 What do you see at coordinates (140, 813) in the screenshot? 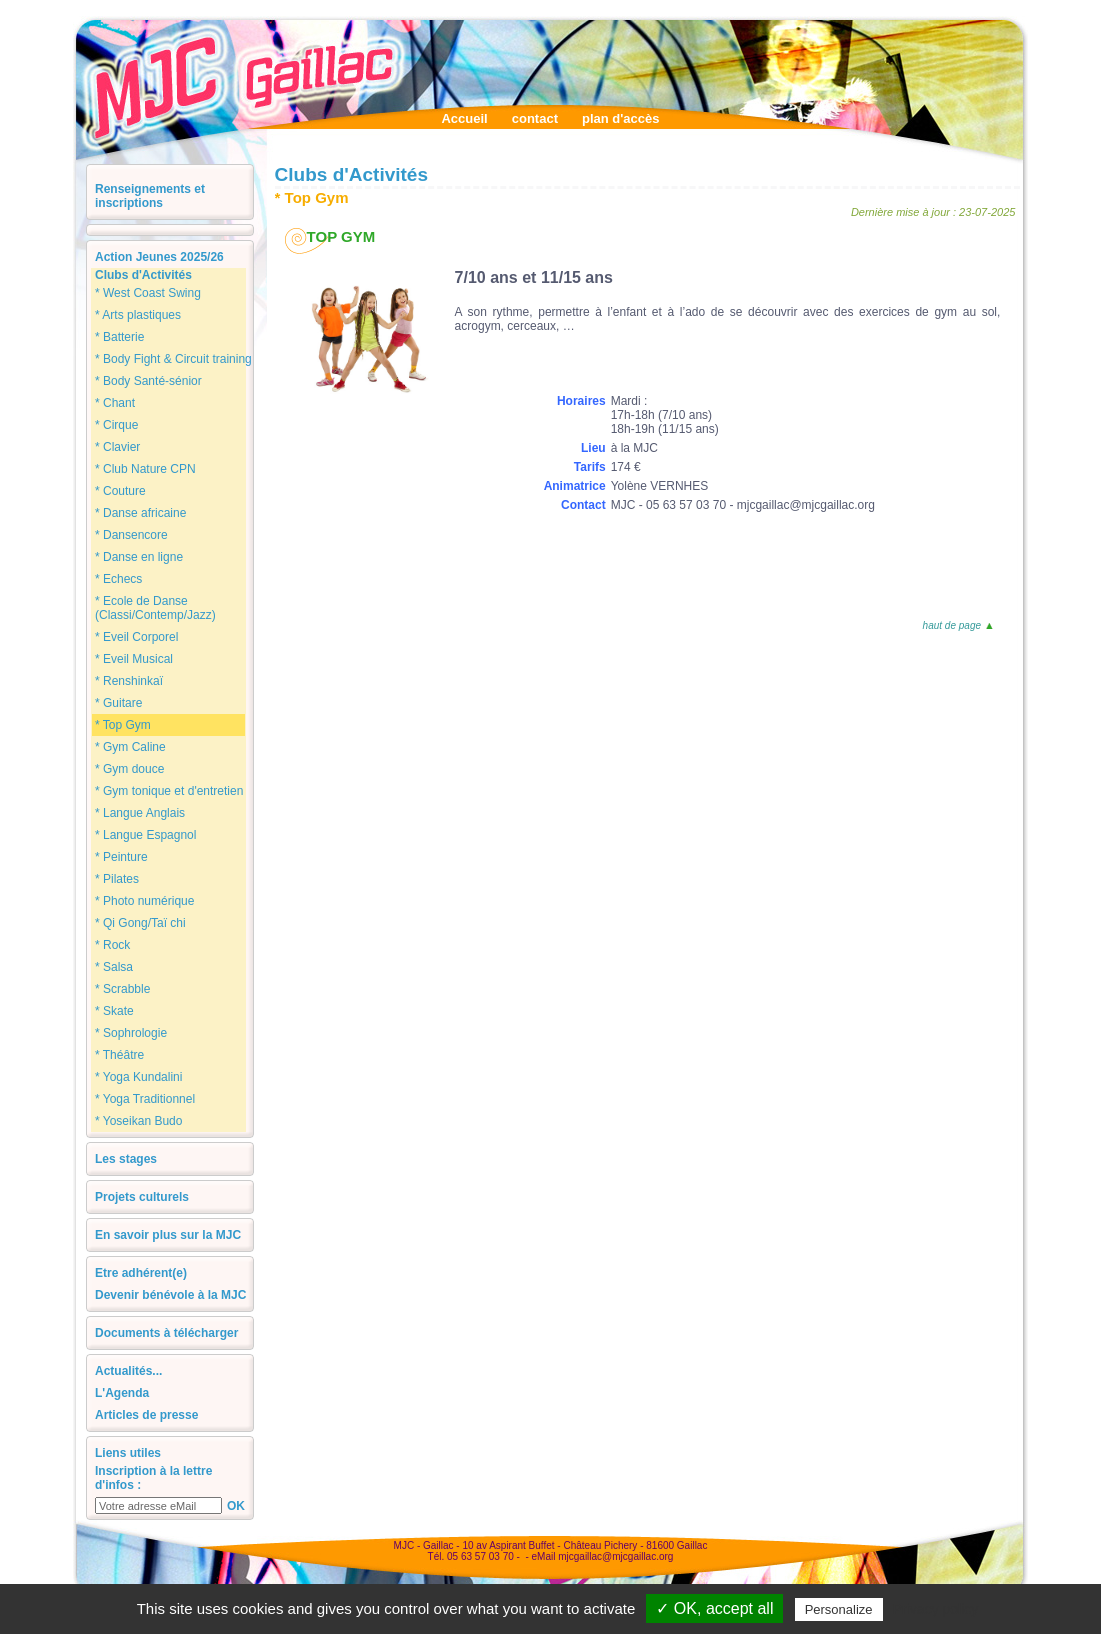
I see `* Langue Anglais` at bounding box center [140, 813].